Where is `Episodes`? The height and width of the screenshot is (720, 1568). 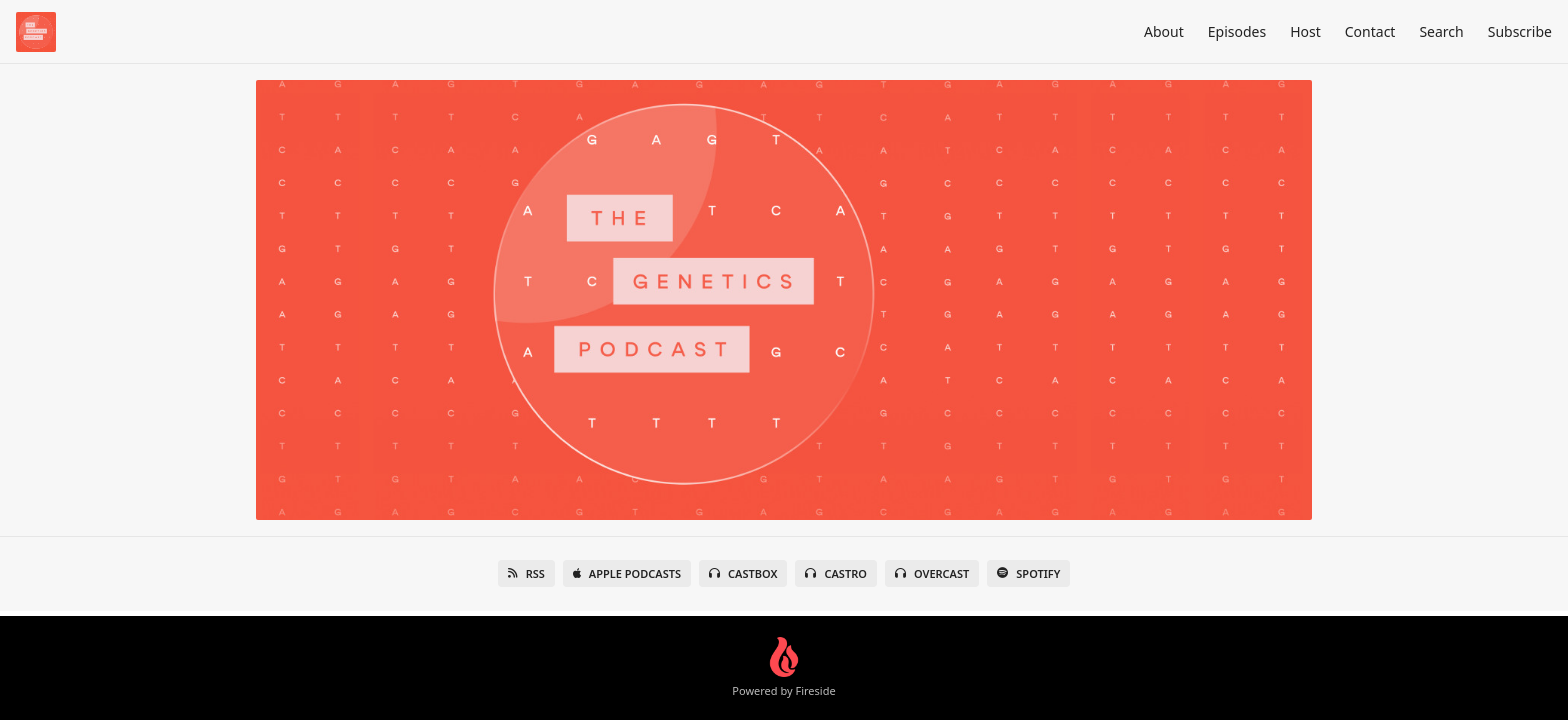 Episodes is located at coordinates (1237, 31).